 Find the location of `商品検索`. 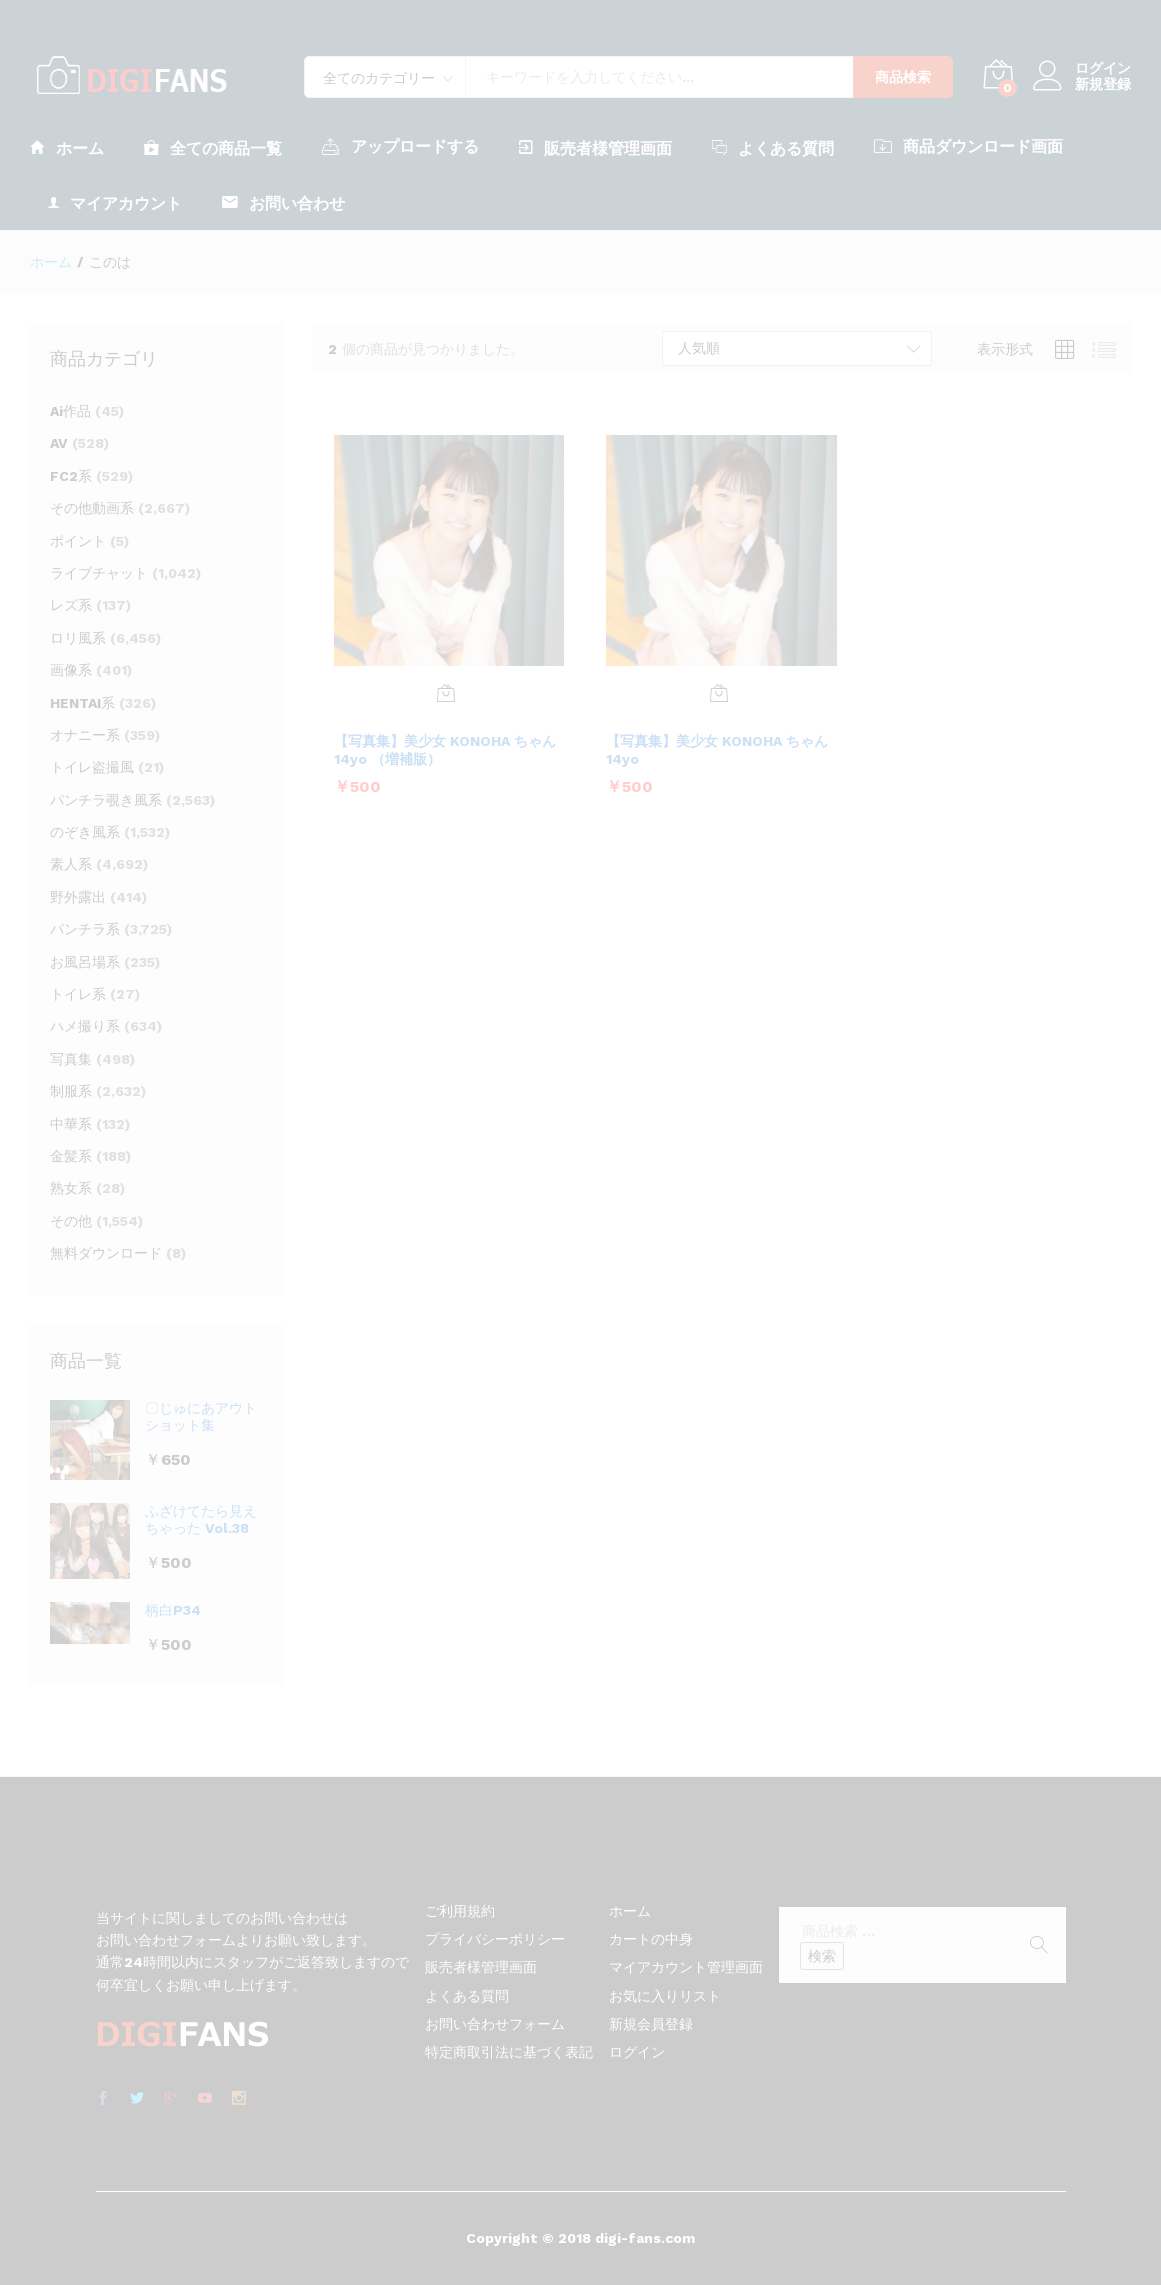

商品検索 is located at coordinates (903, 77).